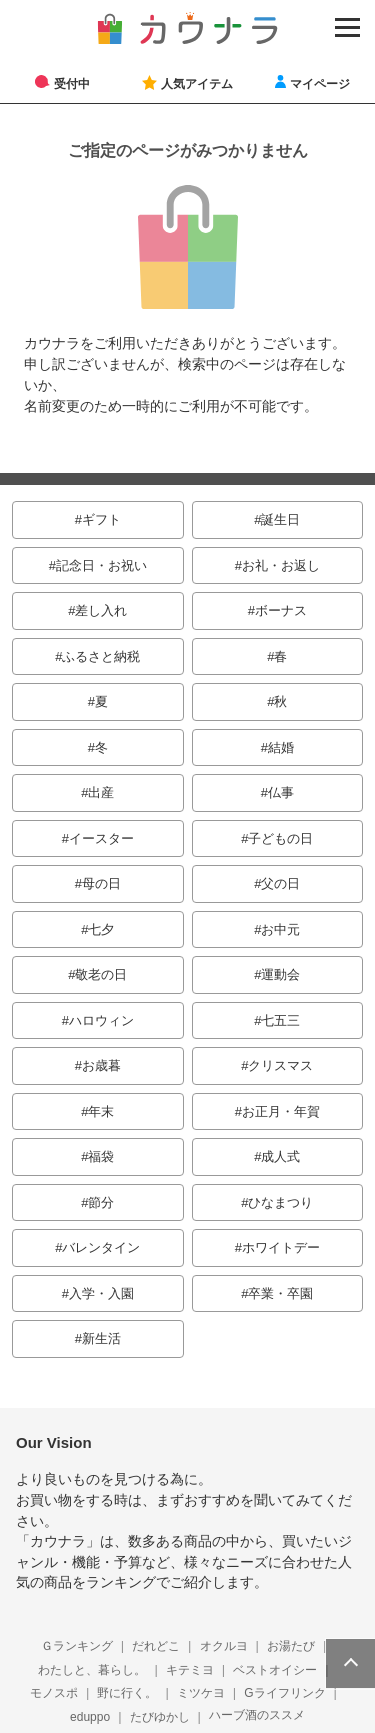 The image size is (375, 1733). Describe the element at coordinates (101, 1065) in the screenshot. I see `お歳暮` at that location.